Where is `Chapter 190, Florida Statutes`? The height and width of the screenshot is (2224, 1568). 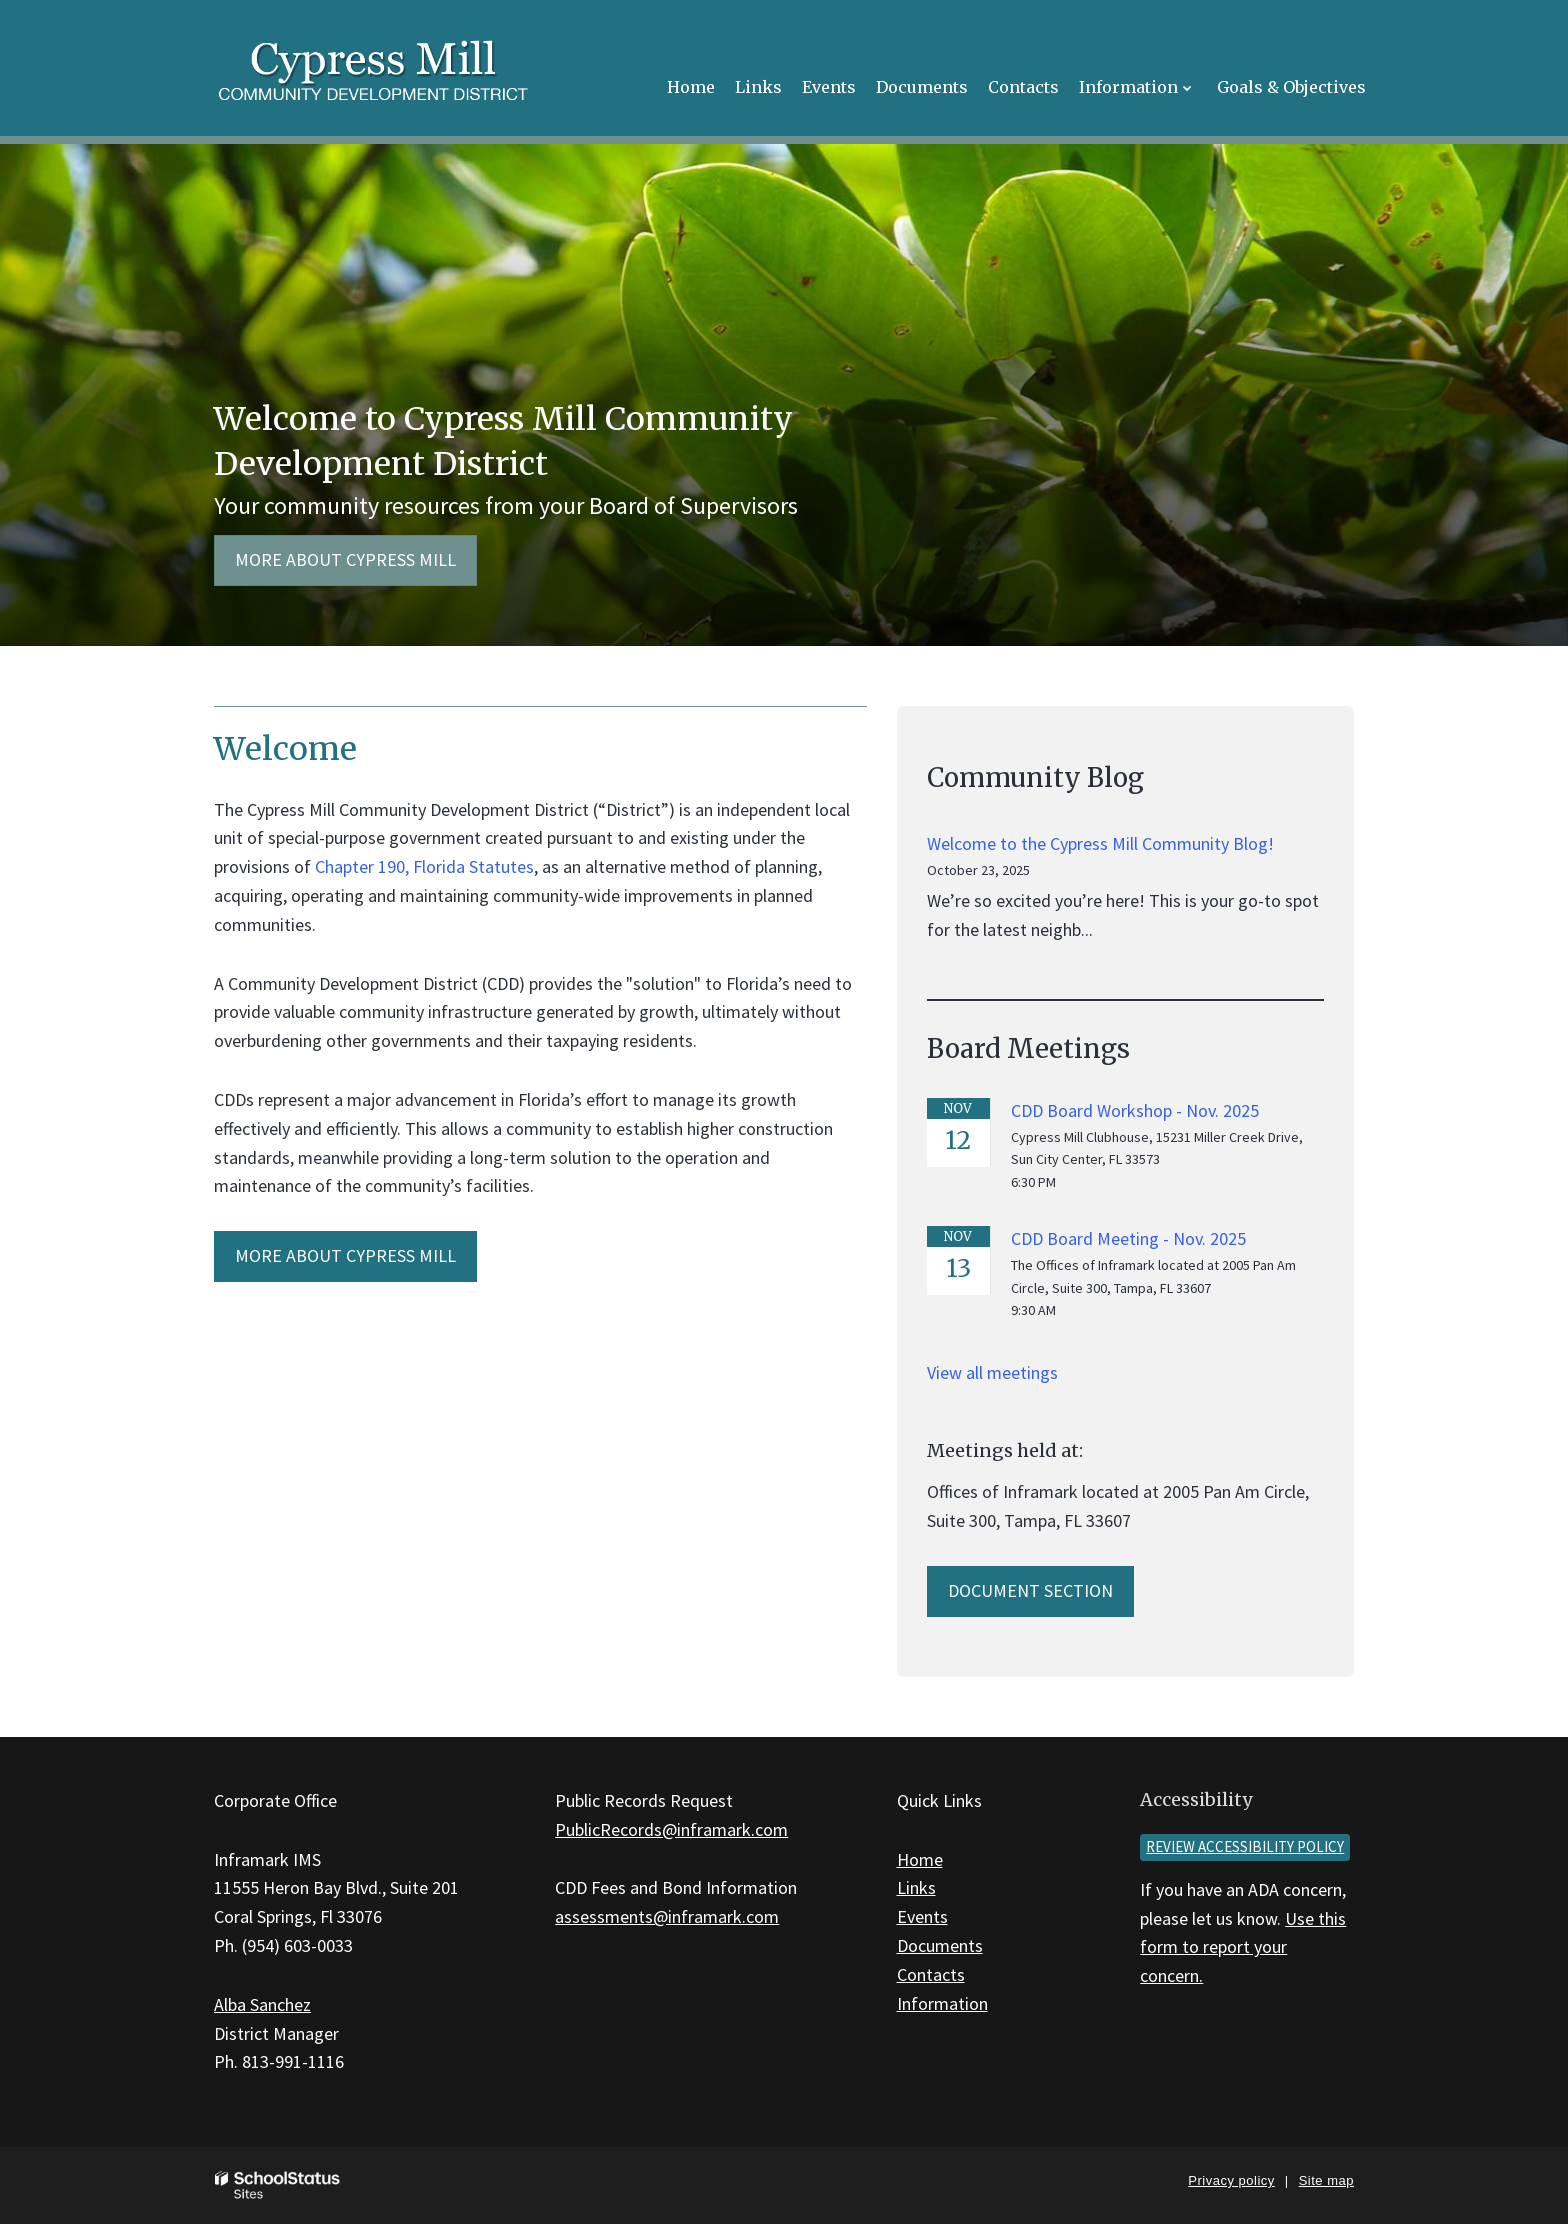 Chapter 190, Florida Statutes is located at coordinates (424, 866).